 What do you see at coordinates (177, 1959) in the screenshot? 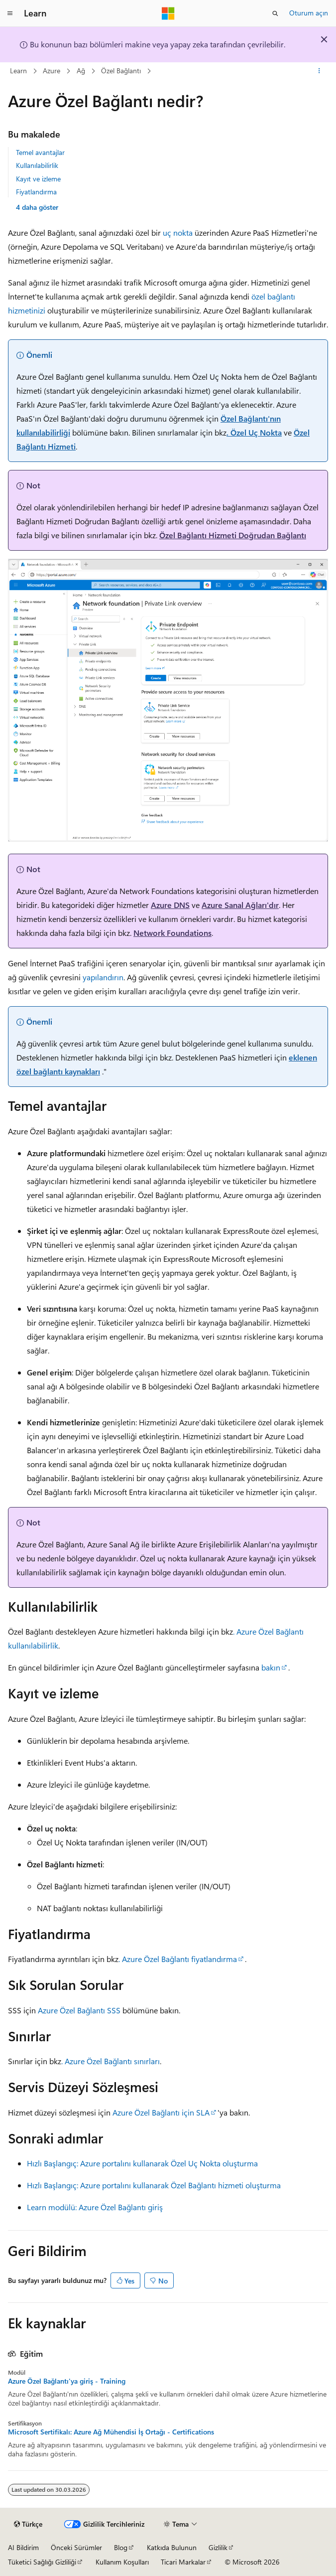
I see `. Azure Özel Bağlantı fiyatlandırma` at bounding box center [177, 1959].